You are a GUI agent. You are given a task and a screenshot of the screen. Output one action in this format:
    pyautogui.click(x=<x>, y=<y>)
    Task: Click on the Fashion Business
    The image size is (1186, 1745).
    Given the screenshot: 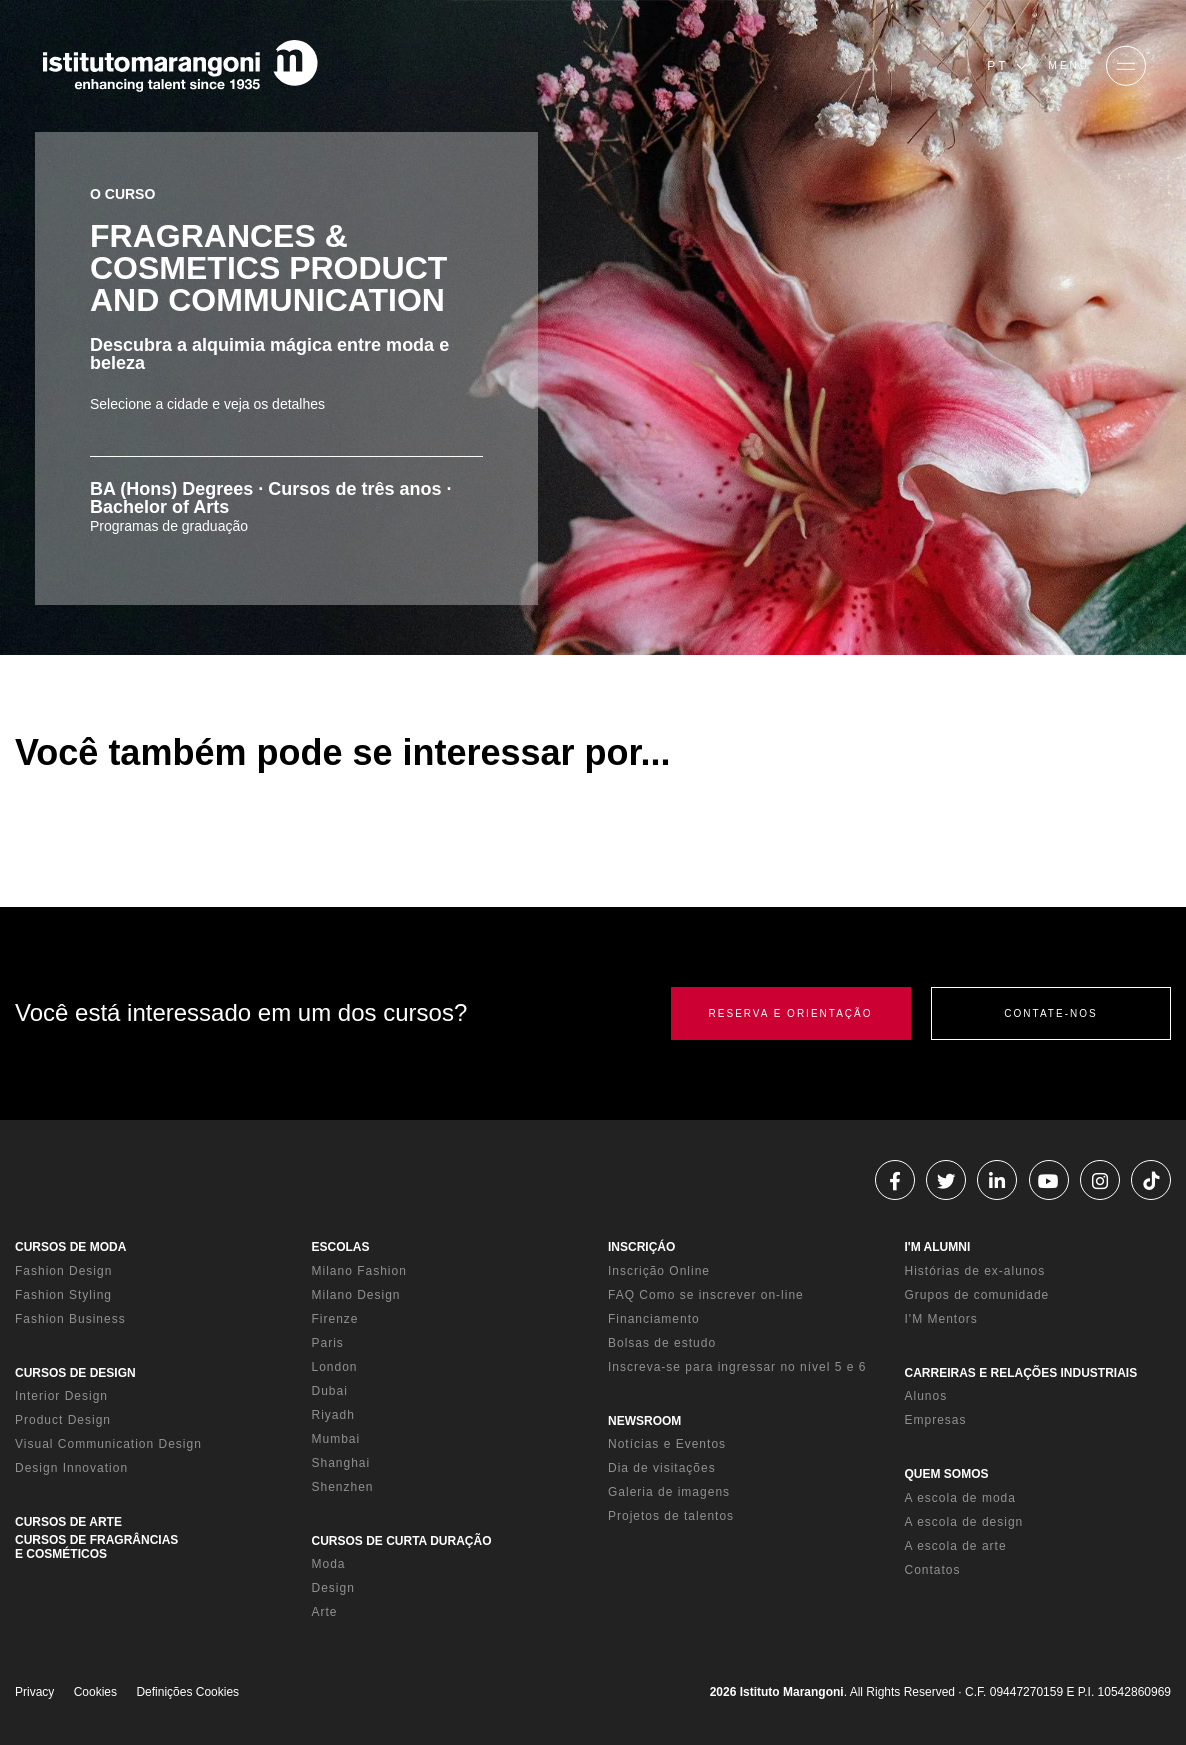 What is the action you would take?
    pyautogui.click(x=70, y=1319)
    